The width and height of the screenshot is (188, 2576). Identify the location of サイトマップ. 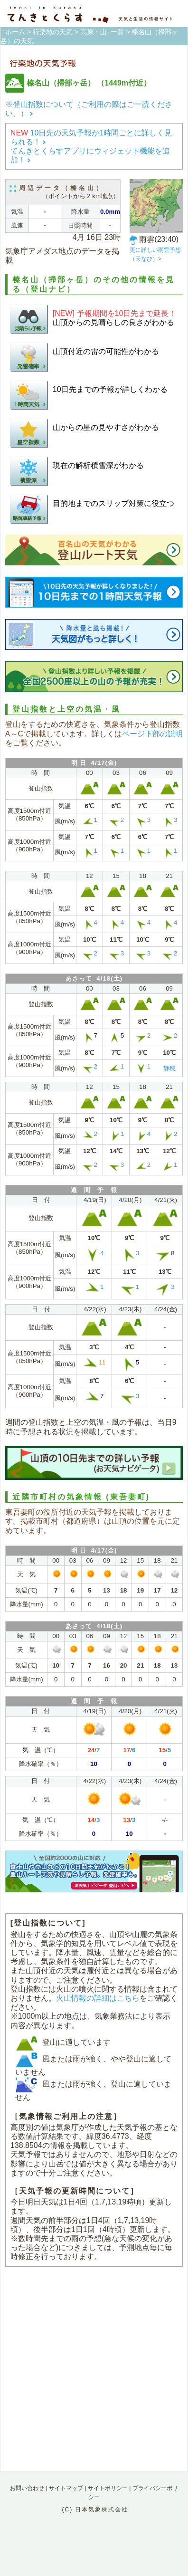
(66, 2488).